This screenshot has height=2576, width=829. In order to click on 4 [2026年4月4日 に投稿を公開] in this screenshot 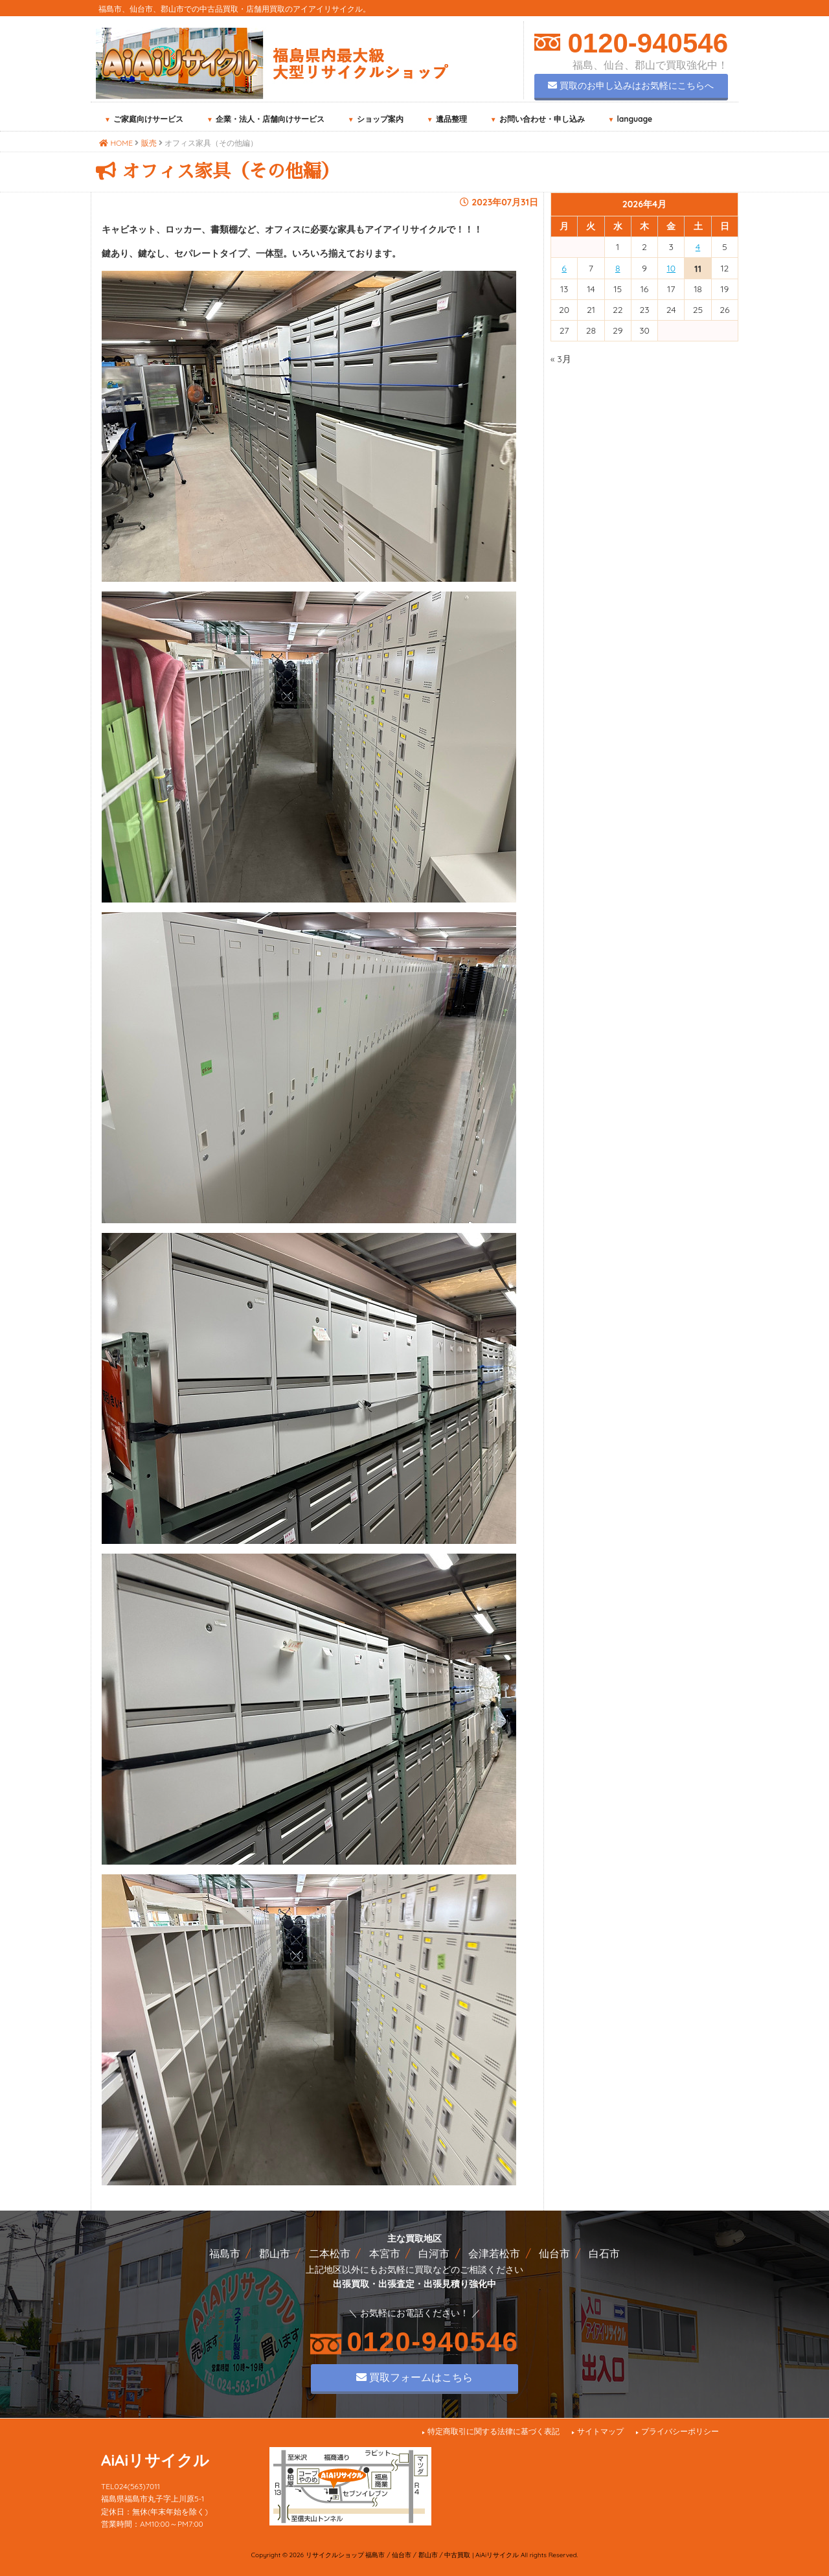, I will do `click(698, 247)`.